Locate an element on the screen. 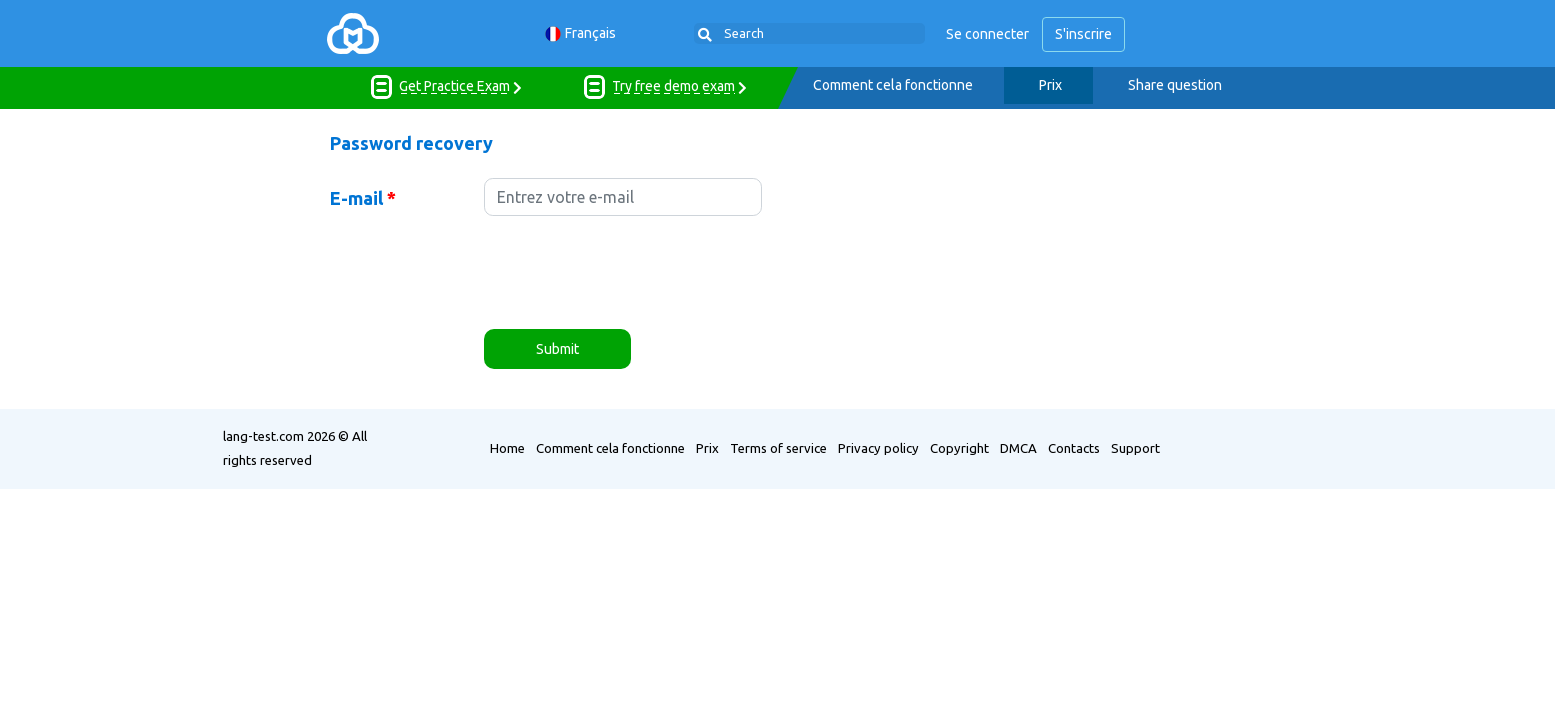 The image size is (1555, 720). S'inscrire is located at coordinates (1083, 34).